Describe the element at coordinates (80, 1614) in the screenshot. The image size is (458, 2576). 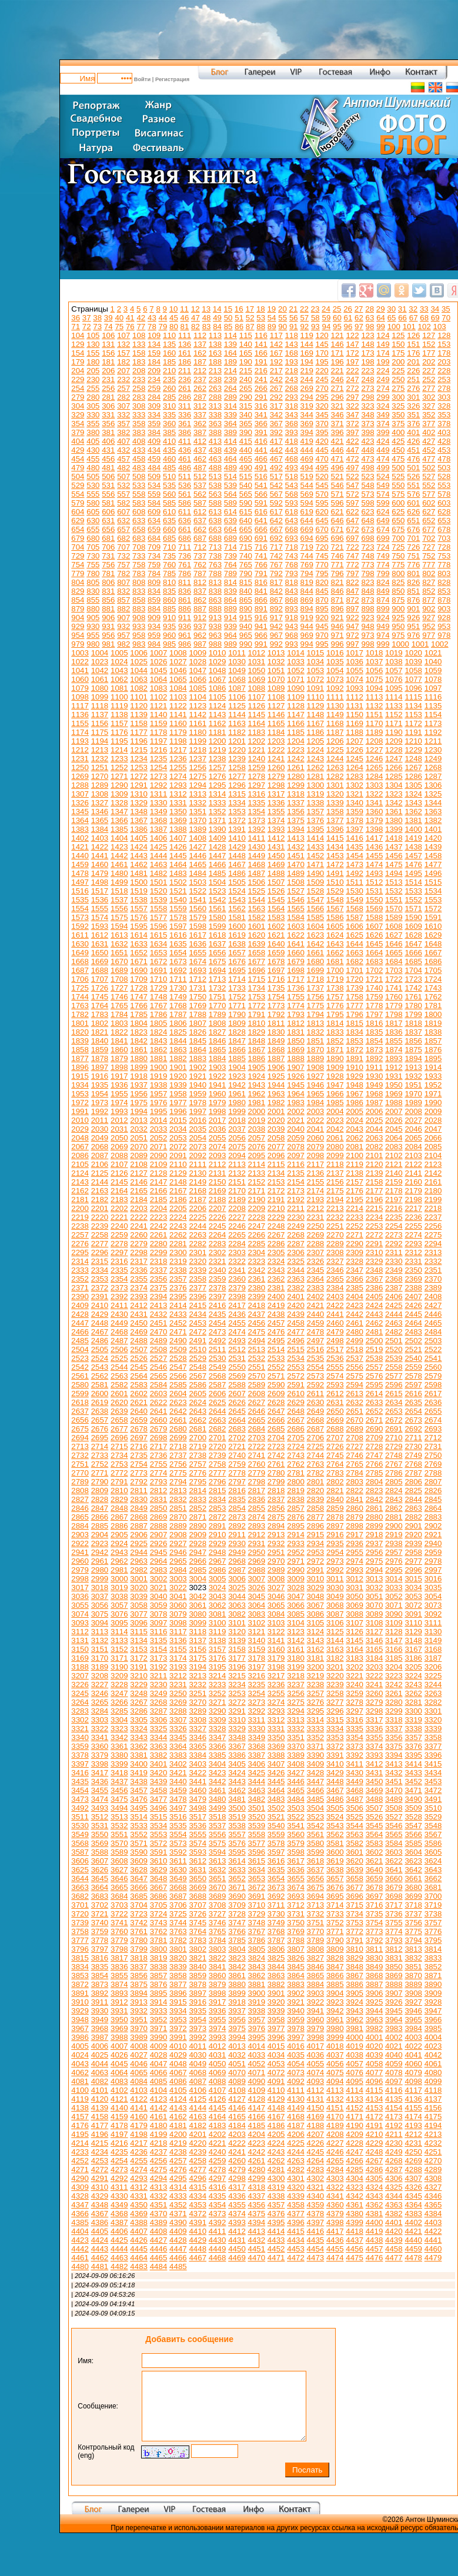
I see `3074` at that location.